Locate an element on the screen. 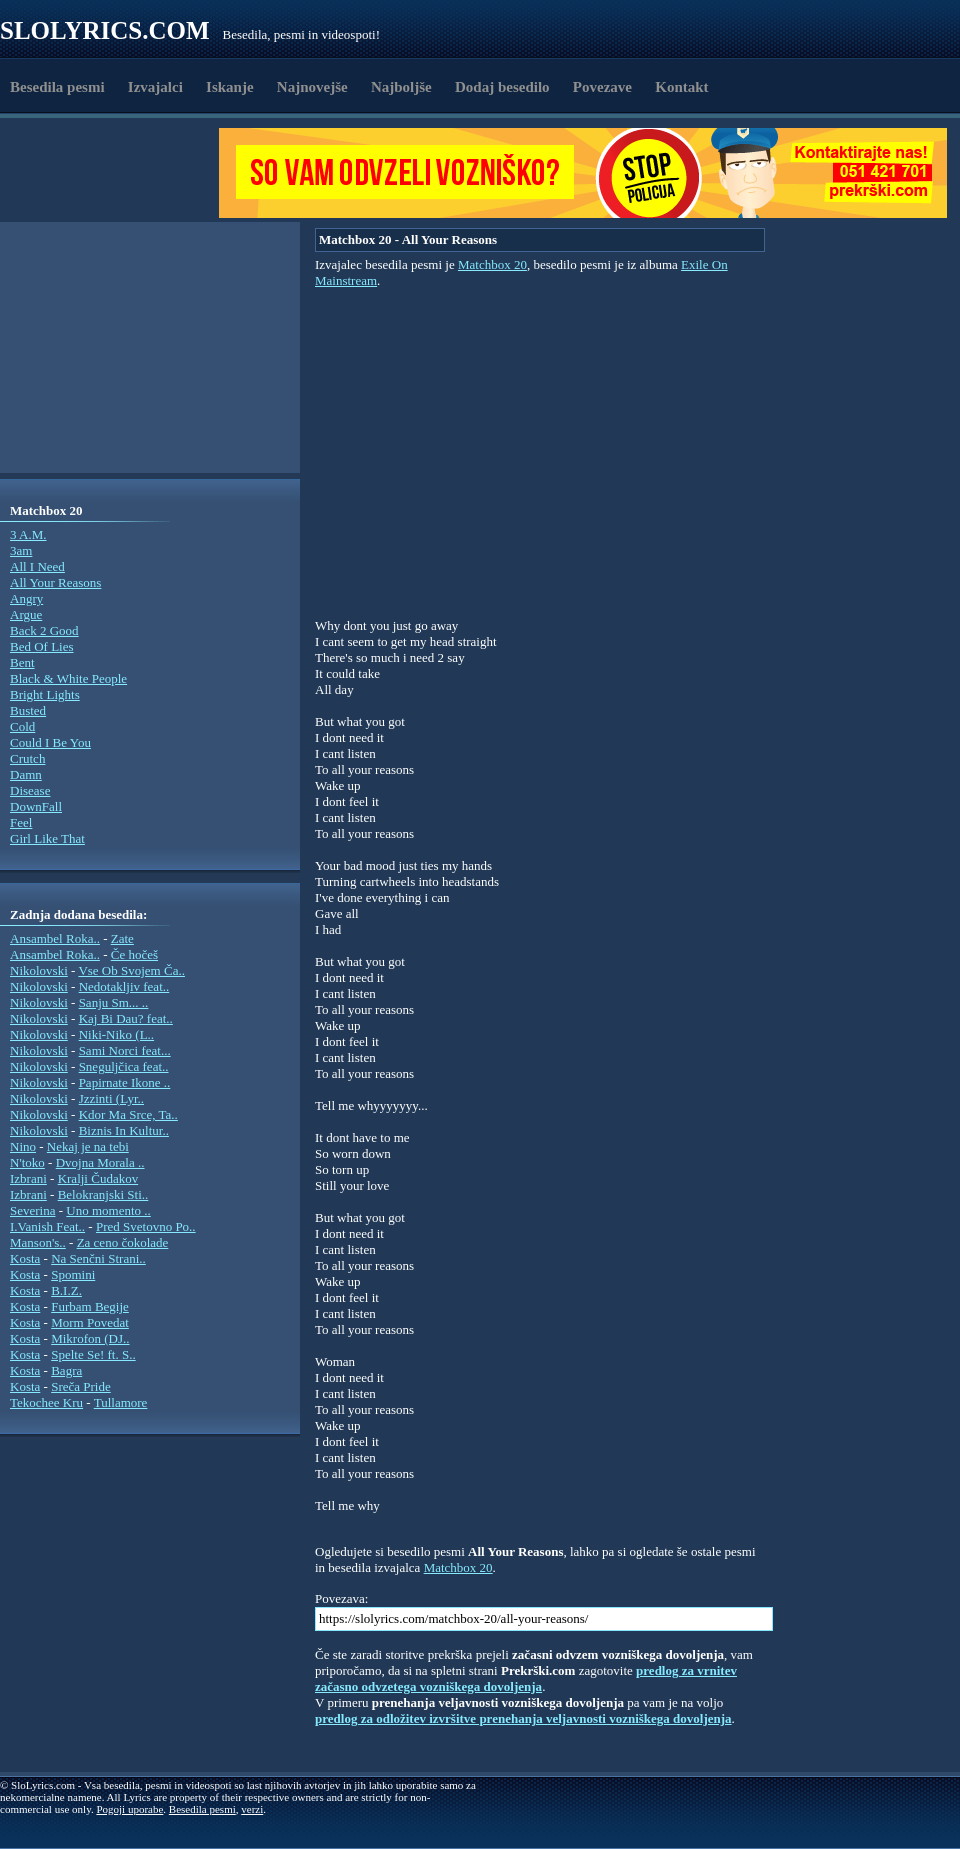 The height and width of the screenshot is (1849, 960). Angry is located at coordinates (26, 598).